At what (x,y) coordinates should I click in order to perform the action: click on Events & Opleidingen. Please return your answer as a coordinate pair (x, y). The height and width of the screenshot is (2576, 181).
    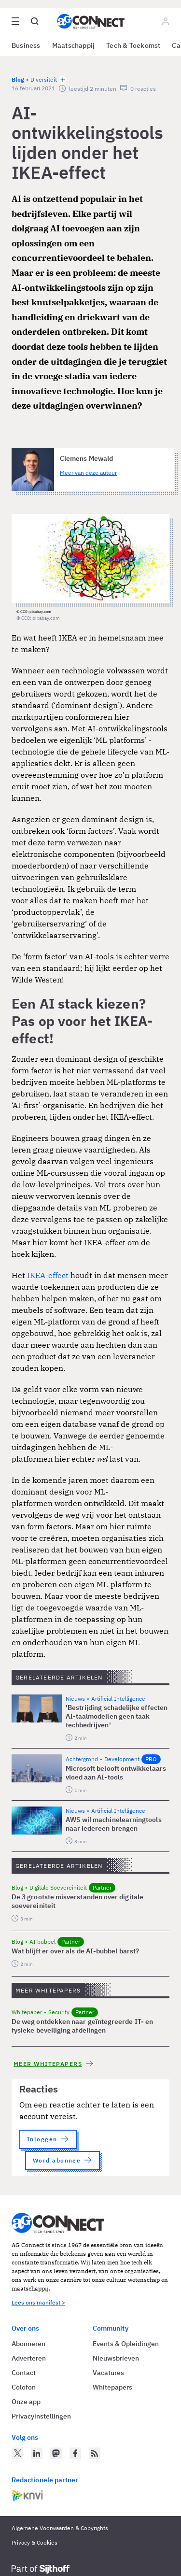
    Looking at the image, I should click on (126, 2343).